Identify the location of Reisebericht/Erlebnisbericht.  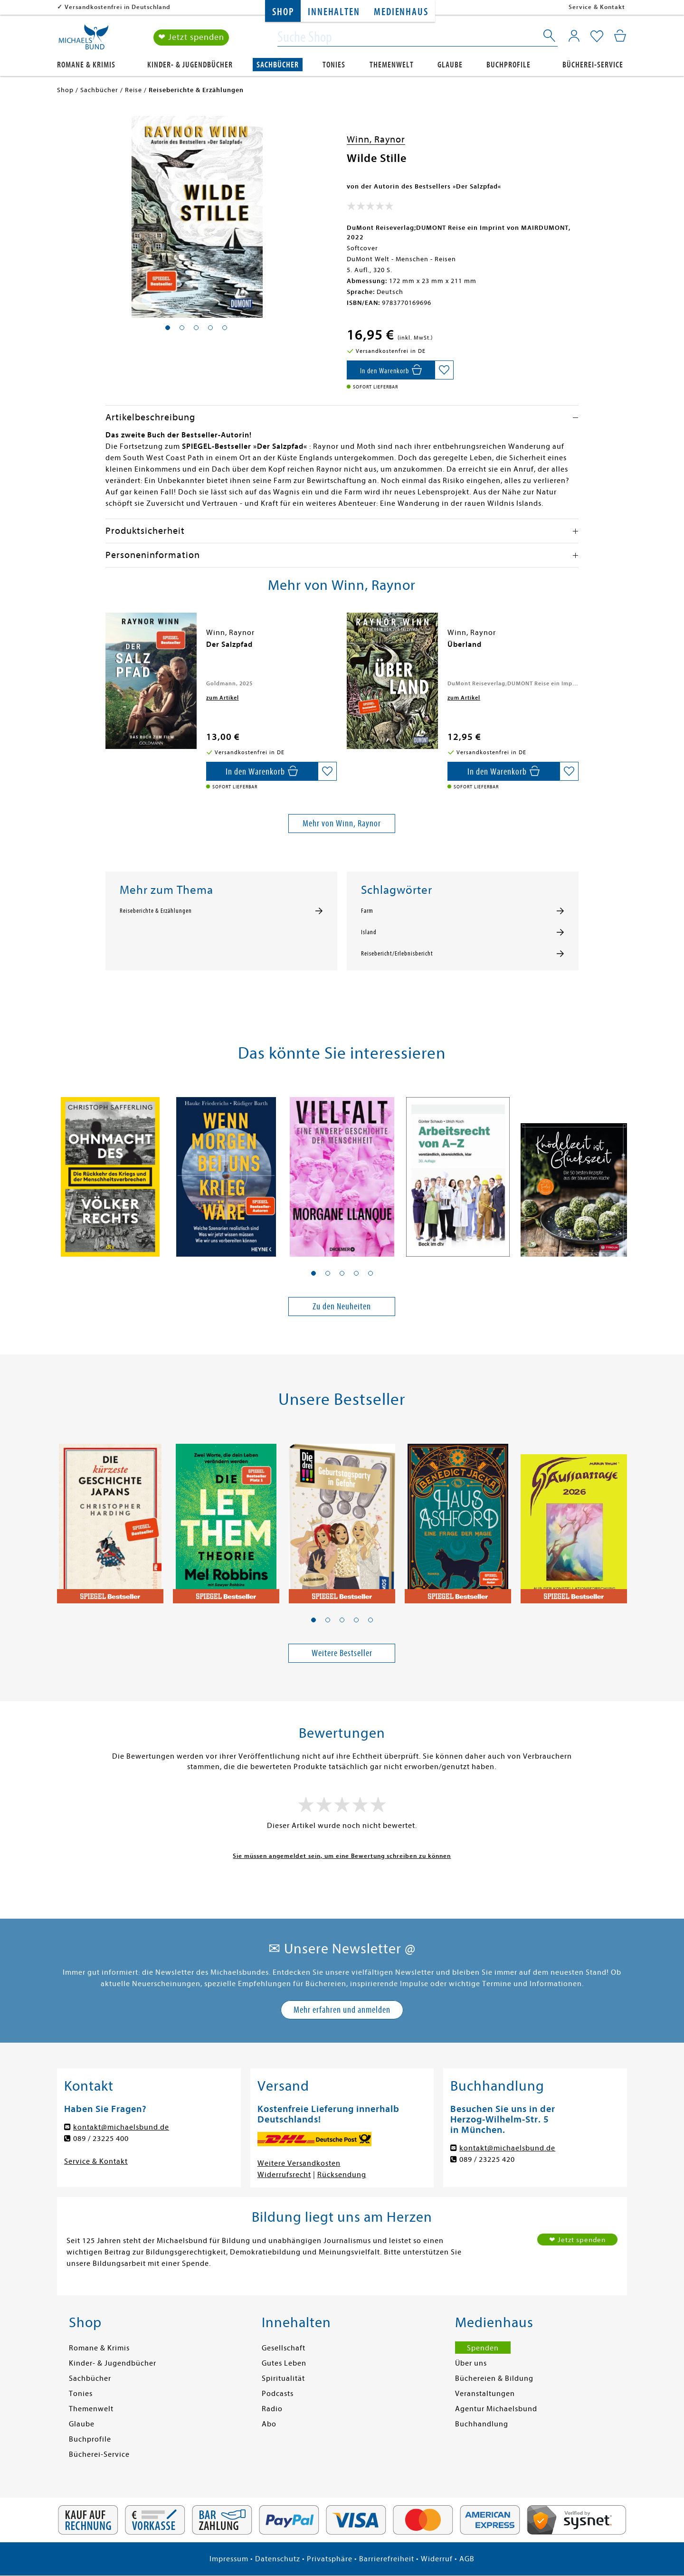
(397, 953).